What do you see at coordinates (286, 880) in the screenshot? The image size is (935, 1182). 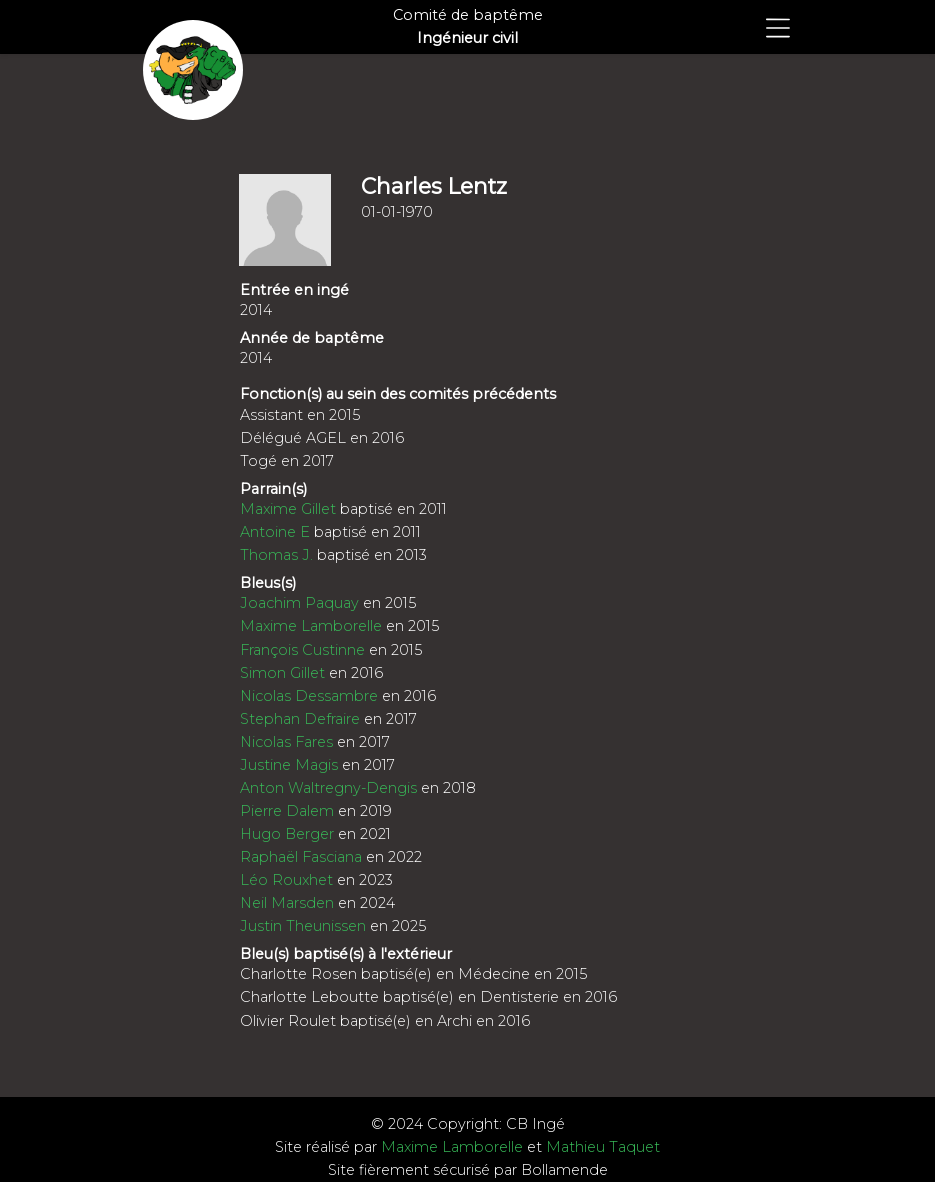 I see `Léo Rouxhet` at bounding box center [286, 880].